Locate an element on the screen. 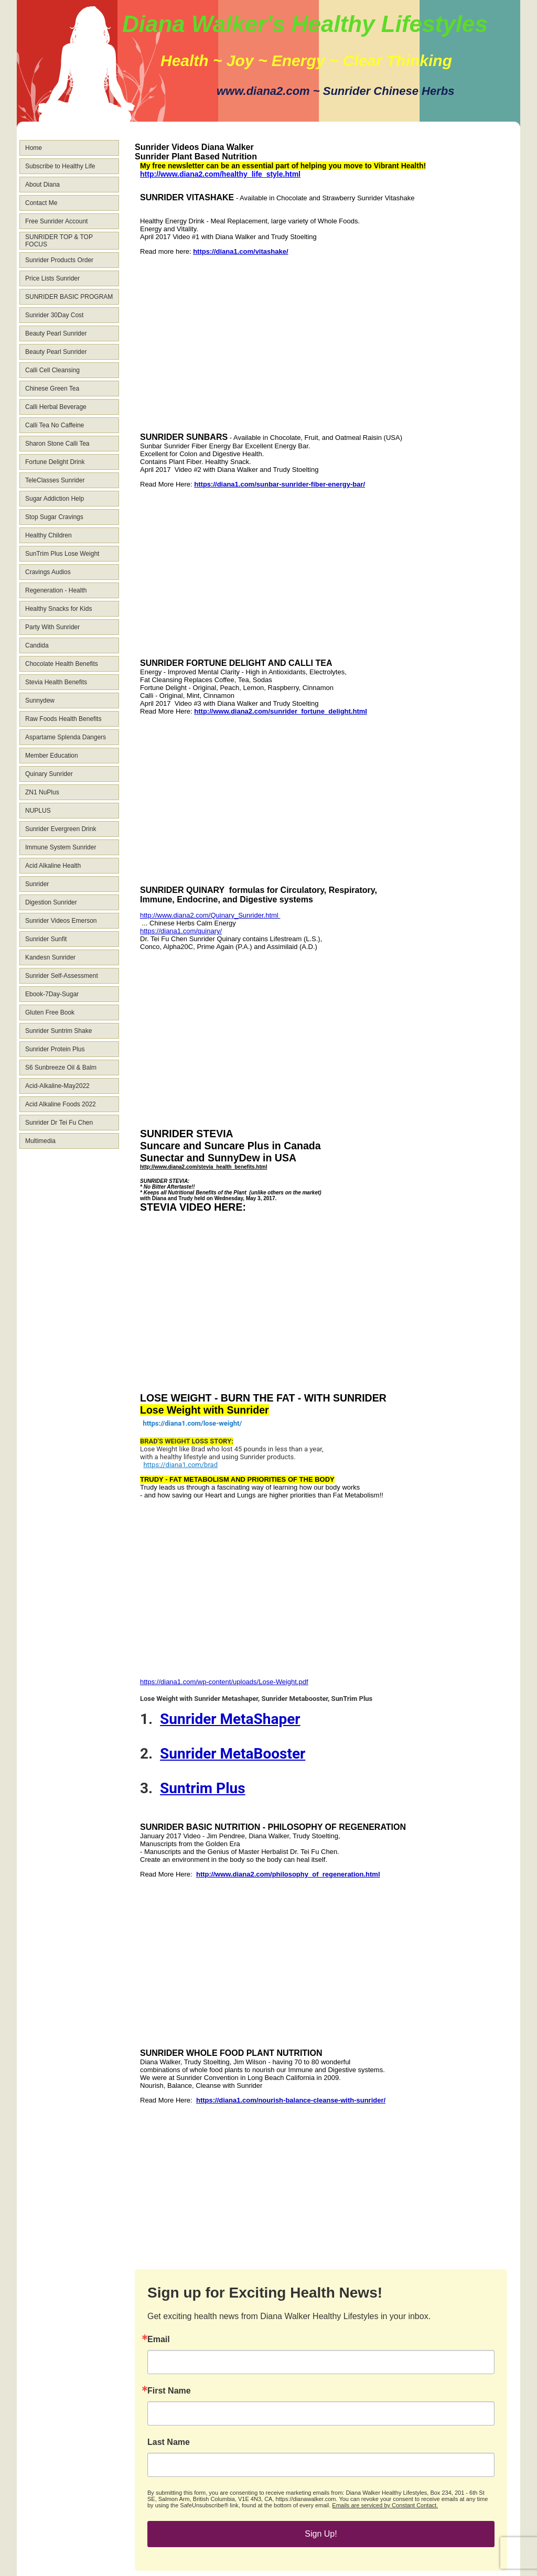  Free Sunrider Account is located at coordinates (56, 221).